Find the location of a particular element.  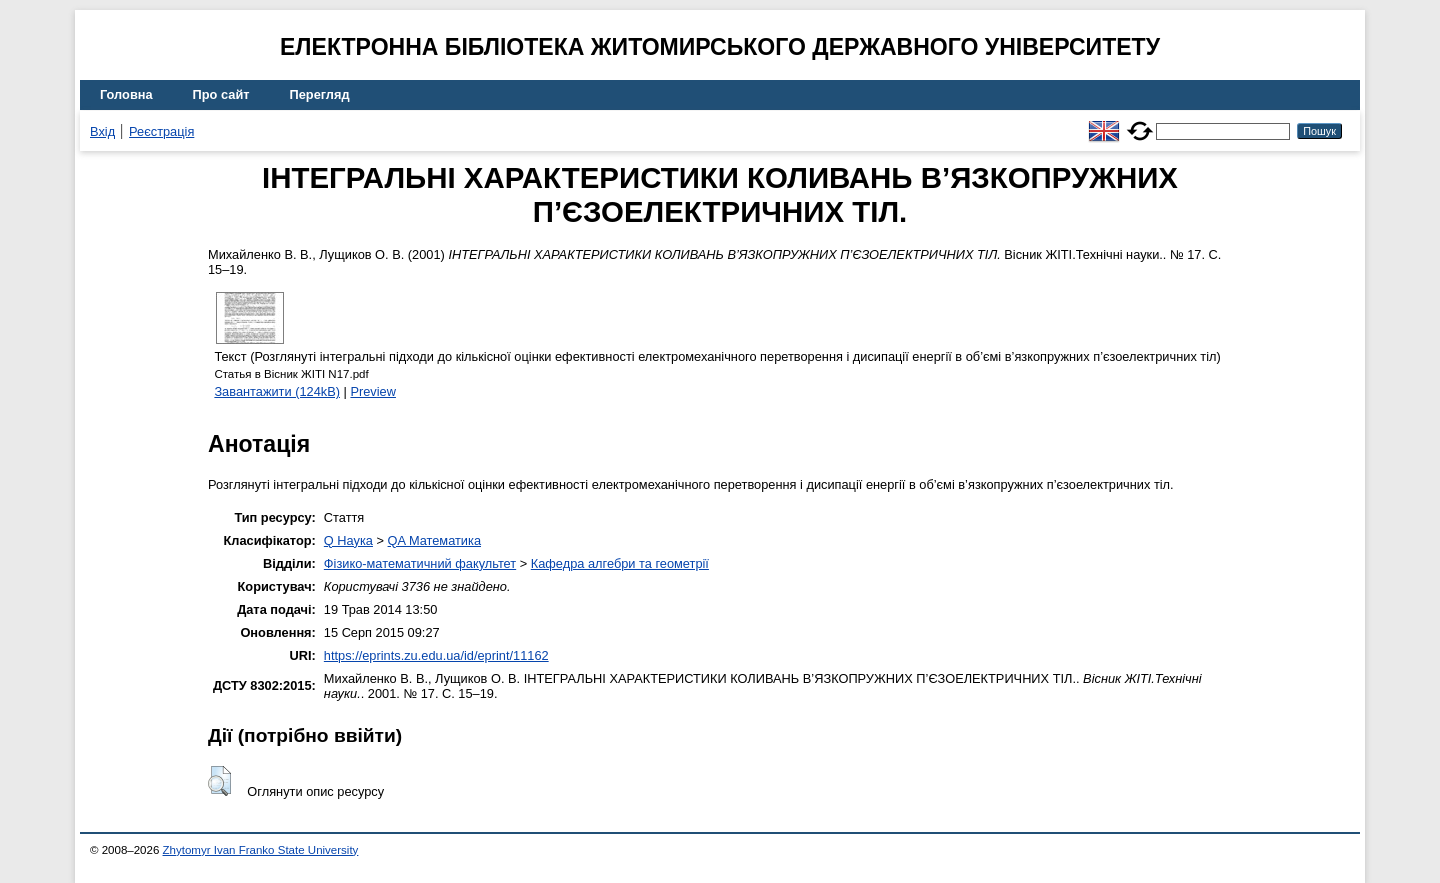

Zhytomyr Ivan Franko State University is located at coordinates (261, 850).